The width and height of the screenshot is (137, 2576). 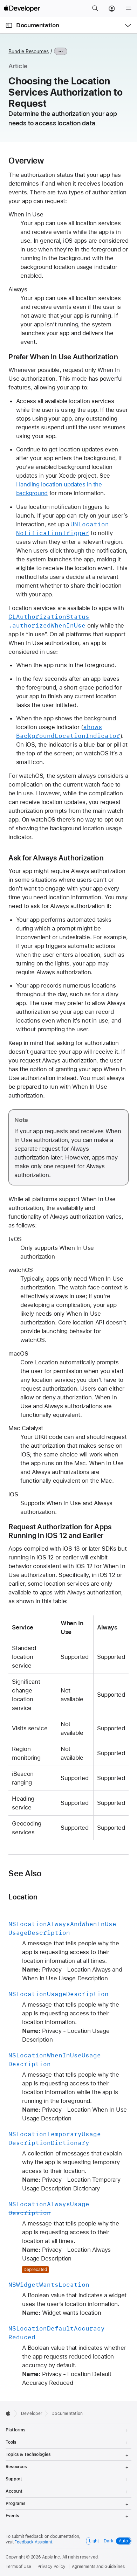 I want to click on Privacy Policy, so click(x=51, y=2566).